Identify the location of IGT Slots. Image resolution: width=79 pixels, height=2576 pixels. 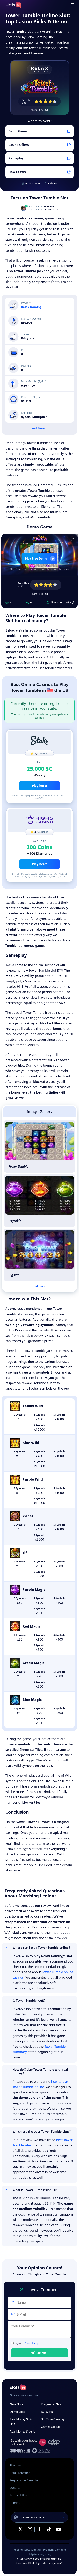
(47, 2412).